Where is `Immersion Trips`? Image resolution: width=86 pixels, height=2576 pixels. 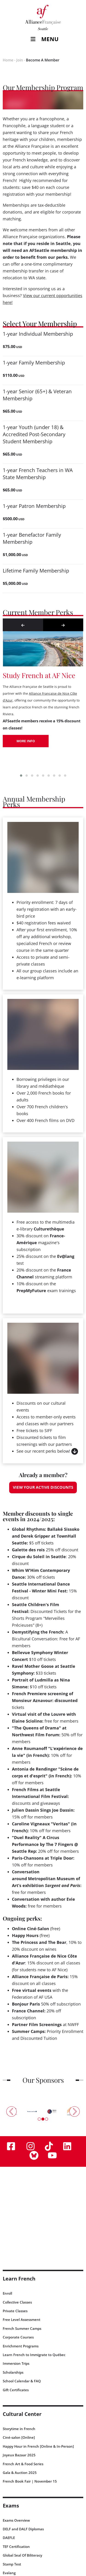 Immersion Trips is located at coordinates (16, 2363).